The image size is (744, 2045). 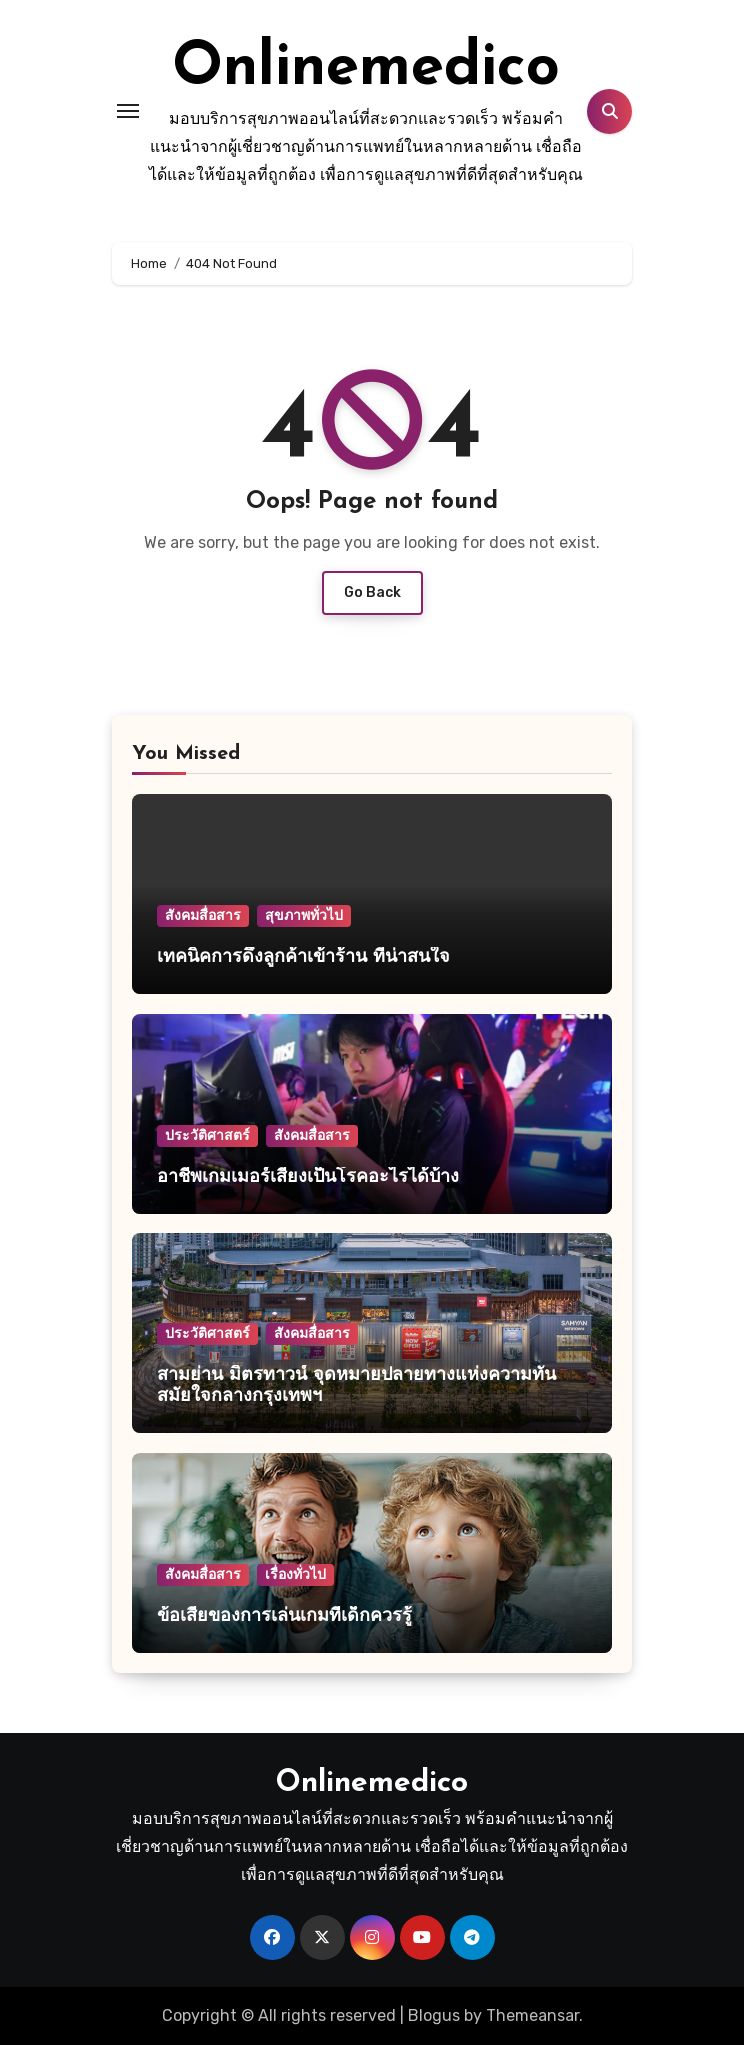 What do you see at coordinates (284, 1616) in the screenshot?
I see `ข้อเสียของการเล่นเกมที่เด็กควรรู้` at bounding box center [284, 1616].